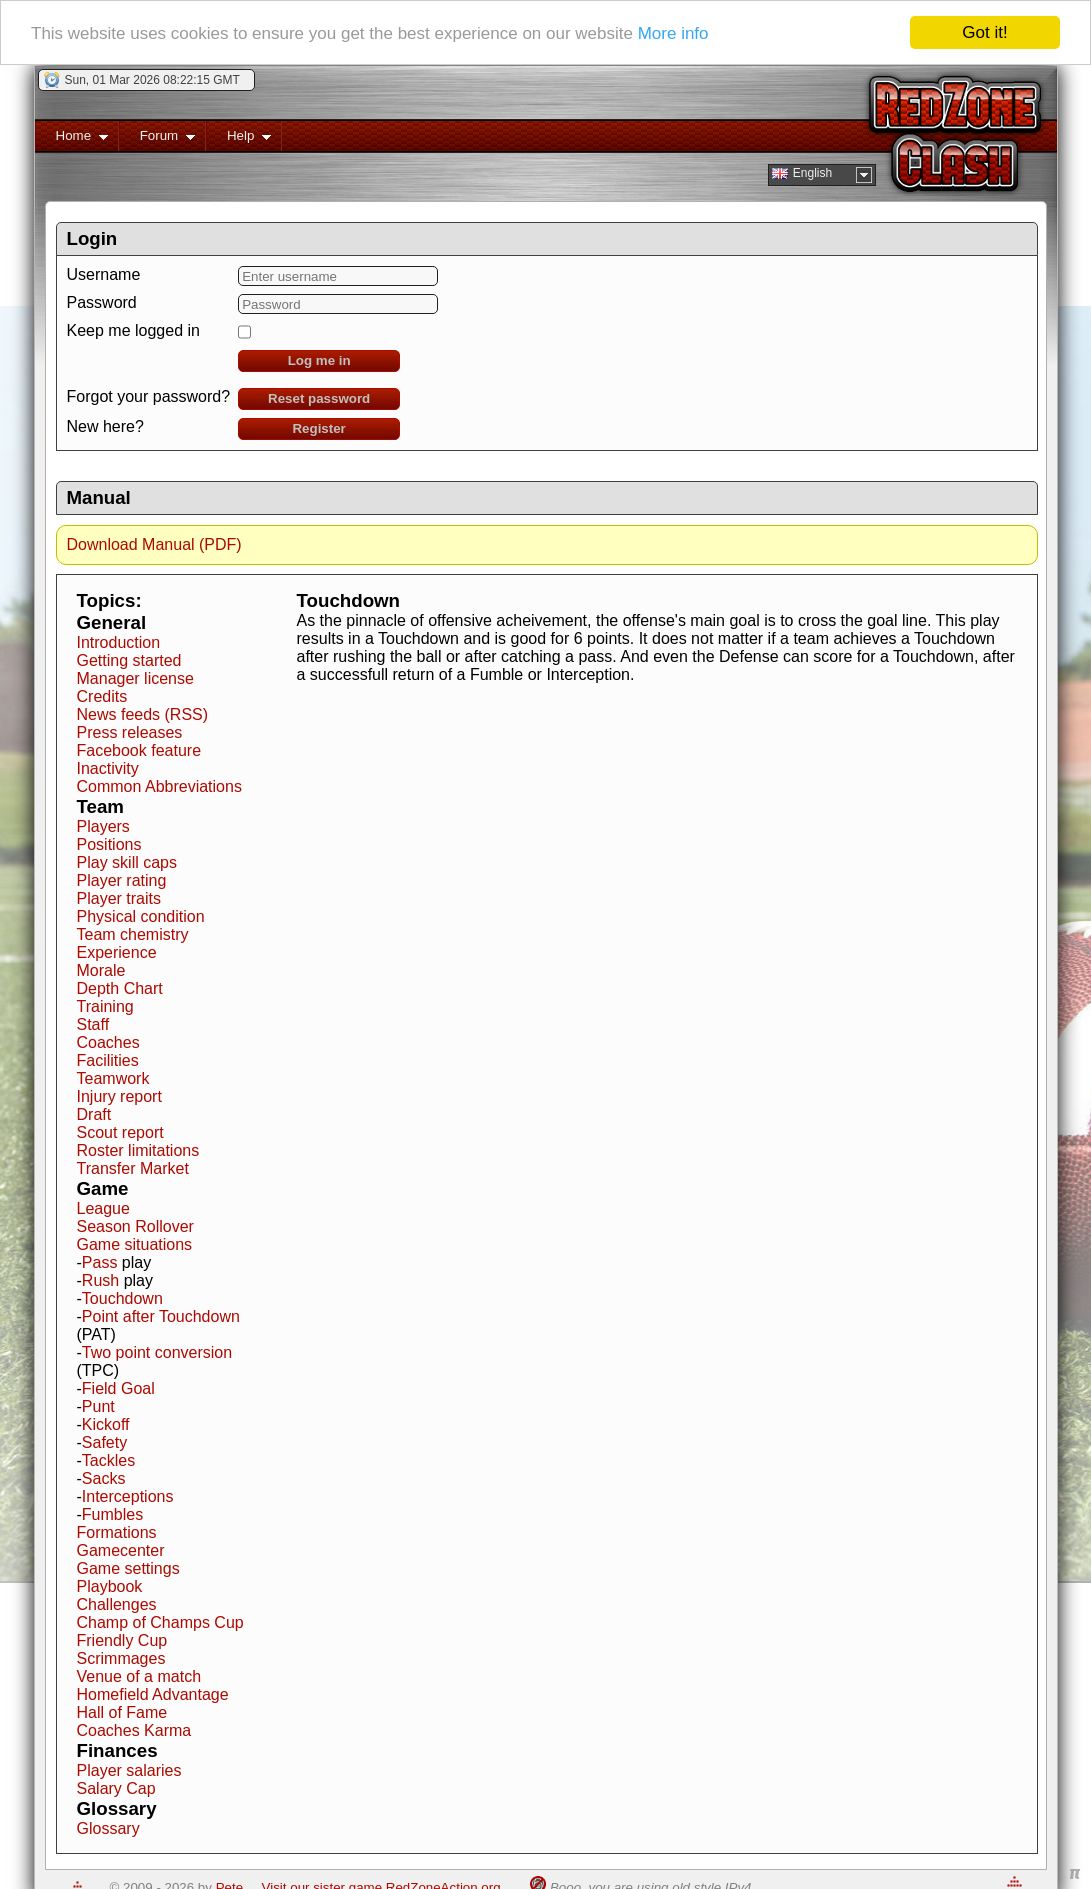 The height and width of the screenshot is (1889, 1091). What do you see at coordinates (138, 1150) in the screenshot?
I see `Roster limitations` at bounding box center [138, 1150].